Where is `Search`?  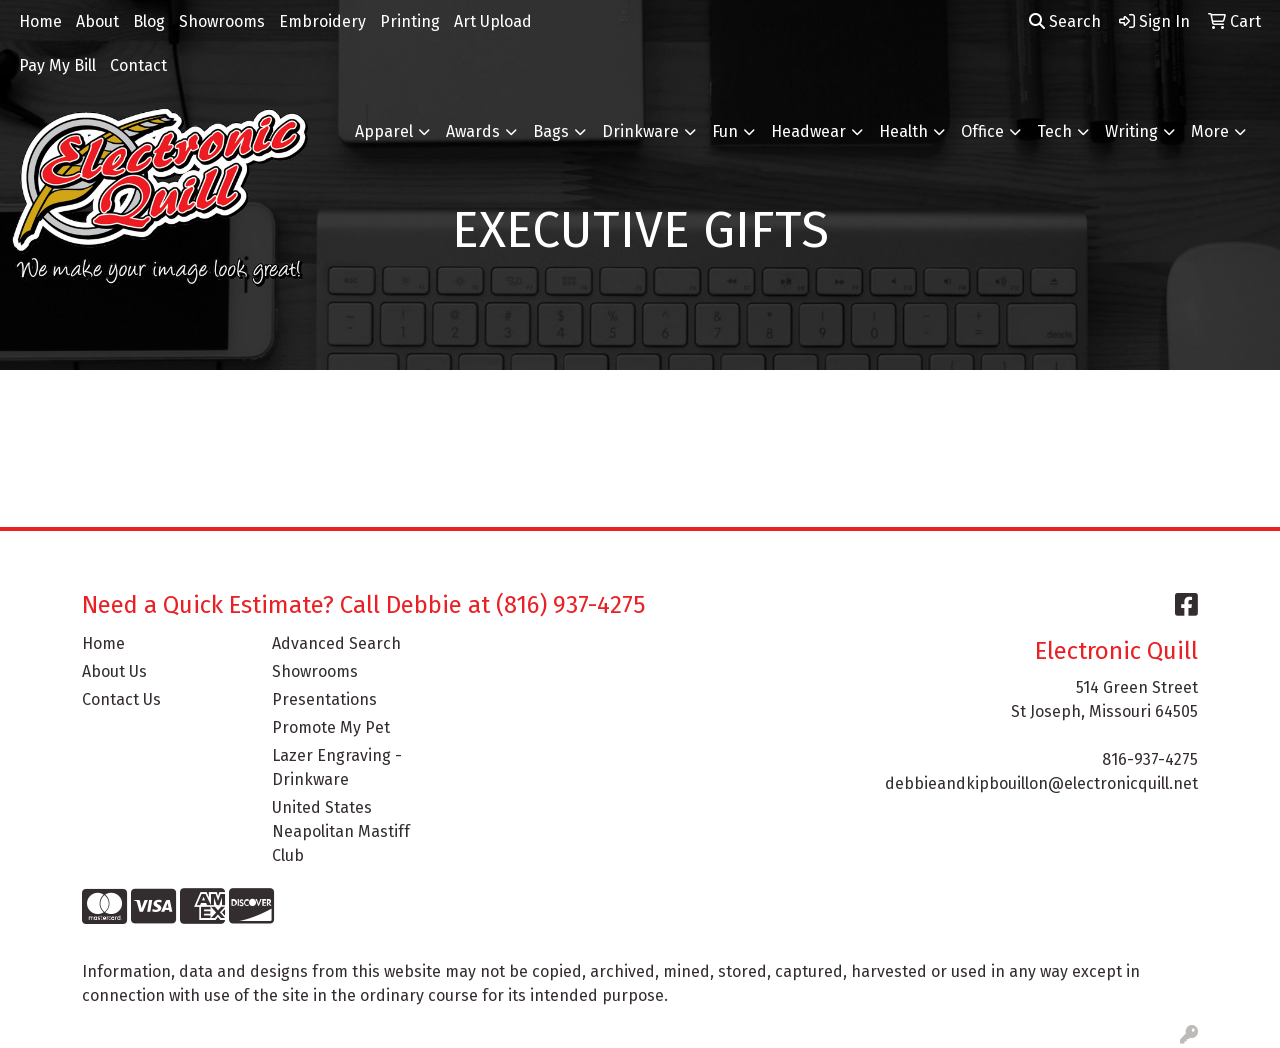 Search is located at coordinates (1065, 21).